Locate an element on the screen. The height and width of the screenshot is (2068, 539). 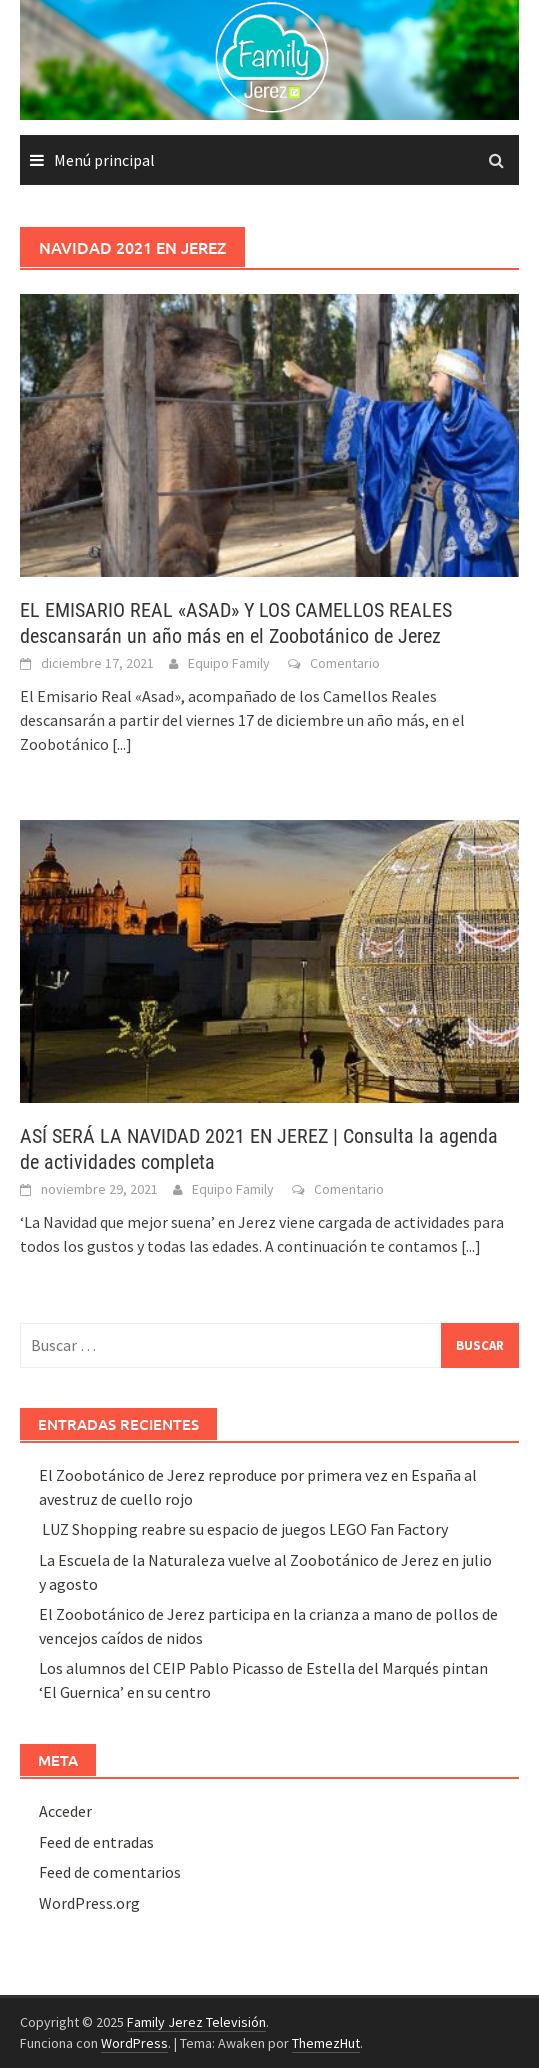
[...] is located at coordinates (122, 744).